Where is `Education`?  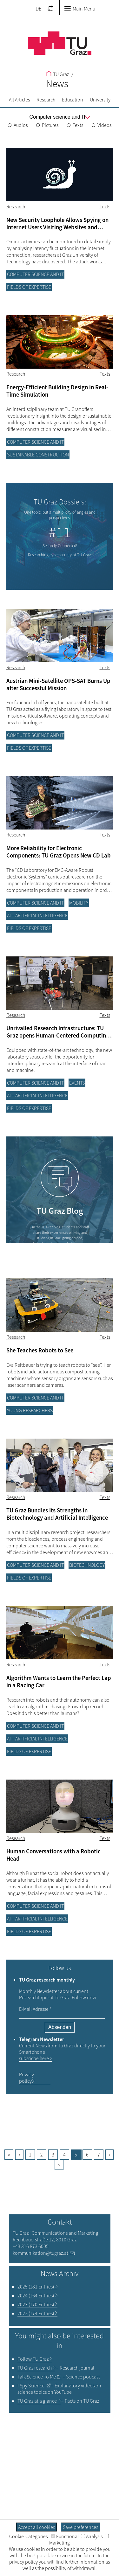 Education is located at coordinates (72, 99).